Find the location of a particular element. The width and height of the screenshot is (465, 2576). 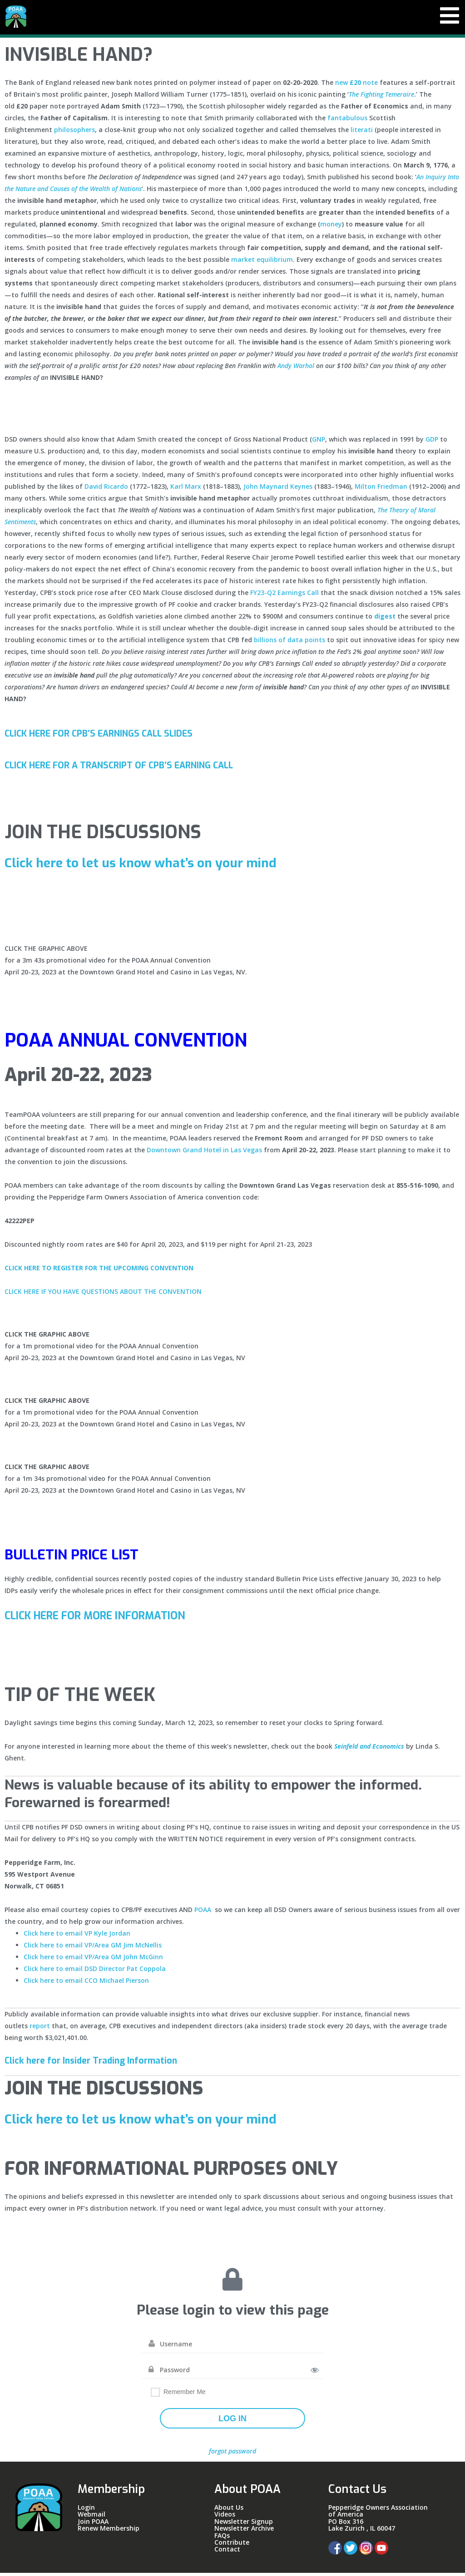

philosophers is located at coordinates (74, 132).